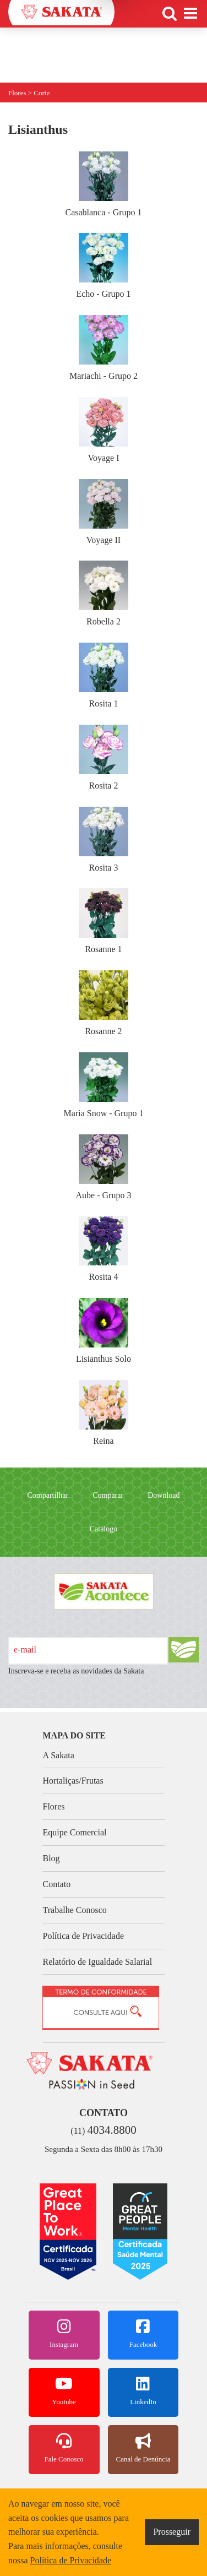  What do you see at coordinates (53, 1806) in the screenshot?
I see `Flores` at bounding box center [53, 1806].